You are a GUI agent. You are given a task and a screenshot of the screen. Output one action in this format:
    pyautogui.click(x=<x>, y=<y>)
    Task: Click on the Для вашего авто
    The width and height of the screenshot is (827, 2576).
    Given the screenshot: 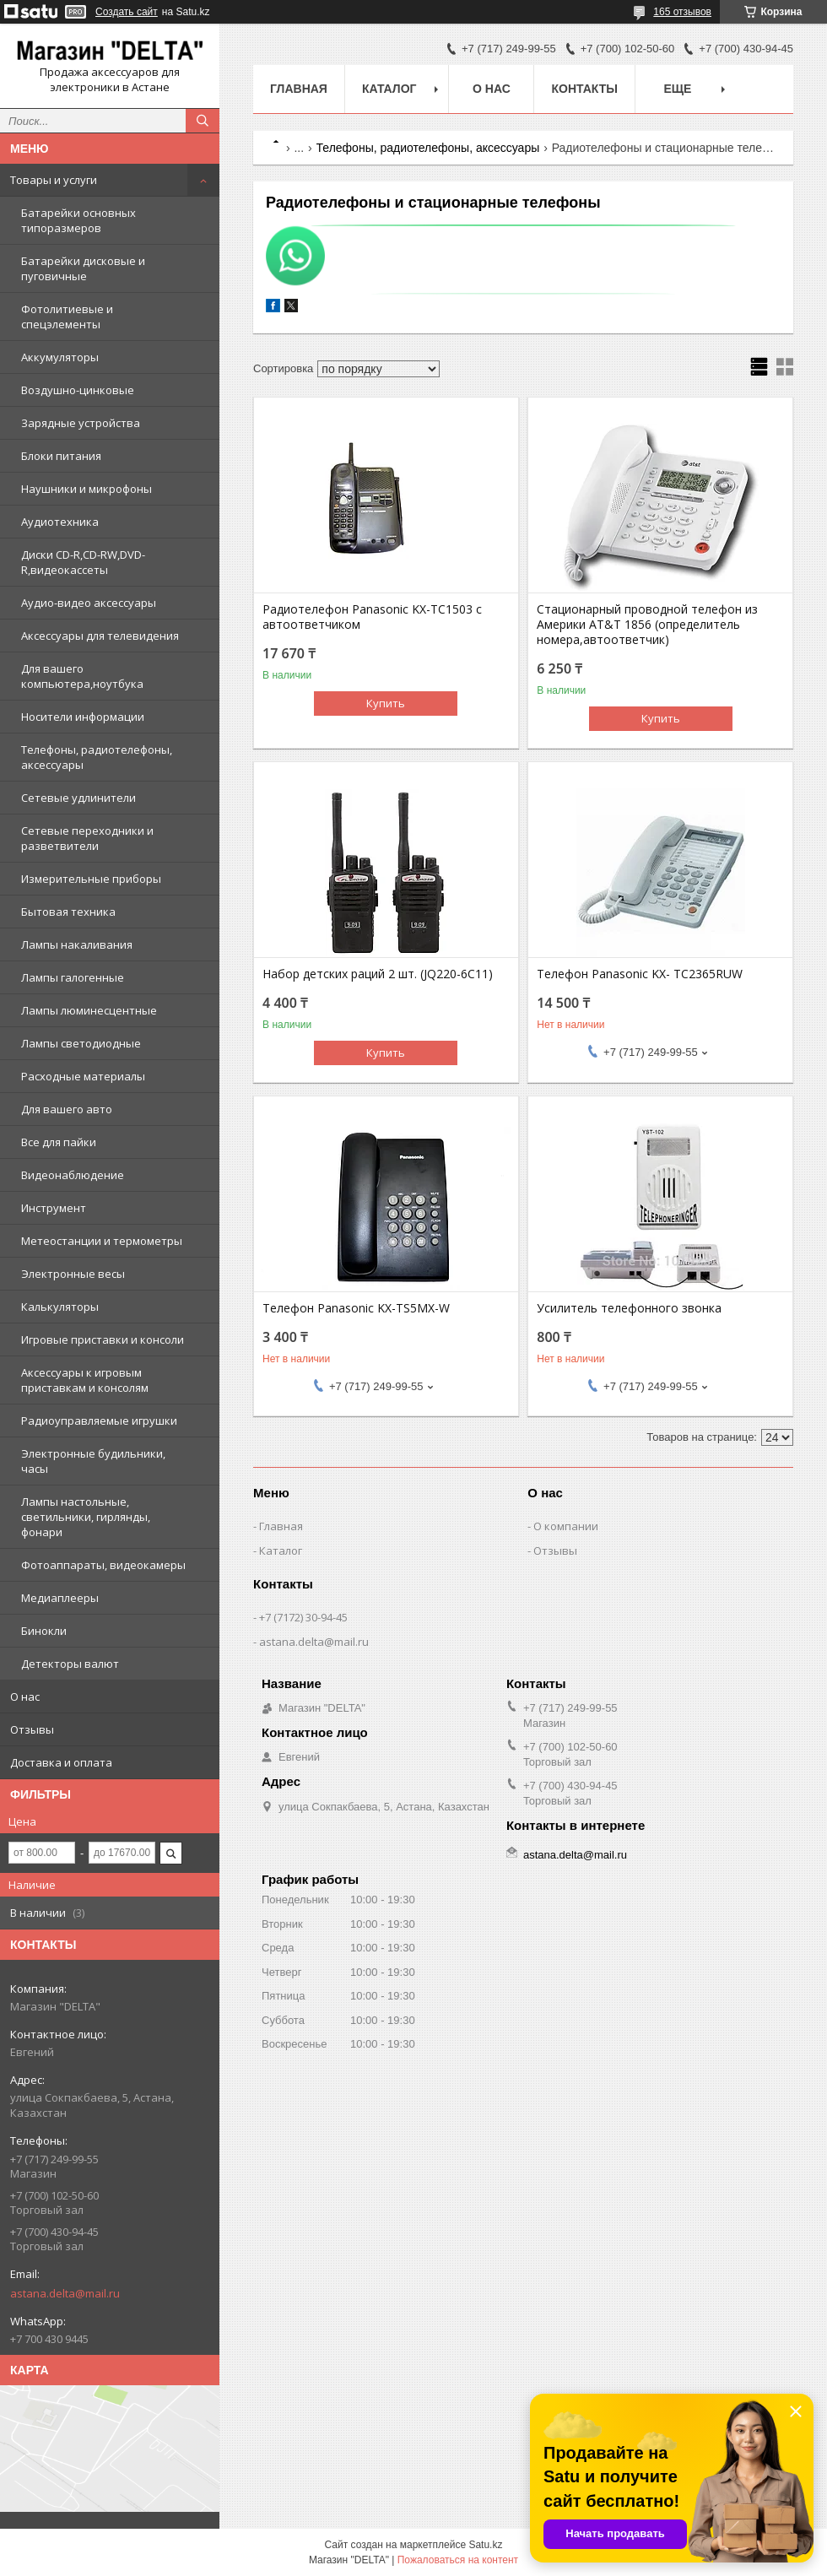 What is the action you would take?
    pyautogui.click(x=66, y=1109)
    